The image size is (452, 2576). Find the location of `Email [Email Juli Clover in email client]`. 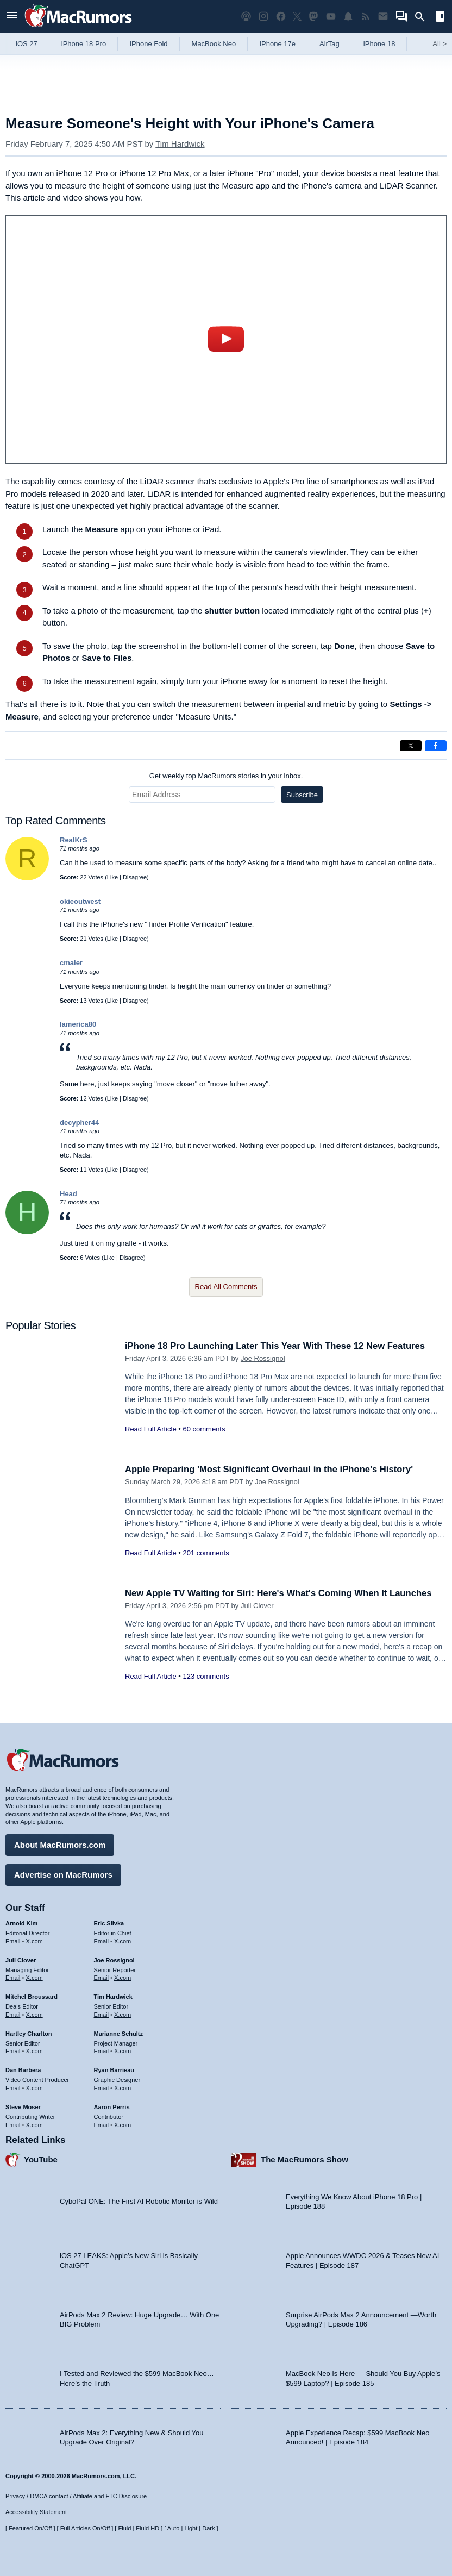

Email [Email Juli Clover in email client] is located at coordinates (13, 1977).